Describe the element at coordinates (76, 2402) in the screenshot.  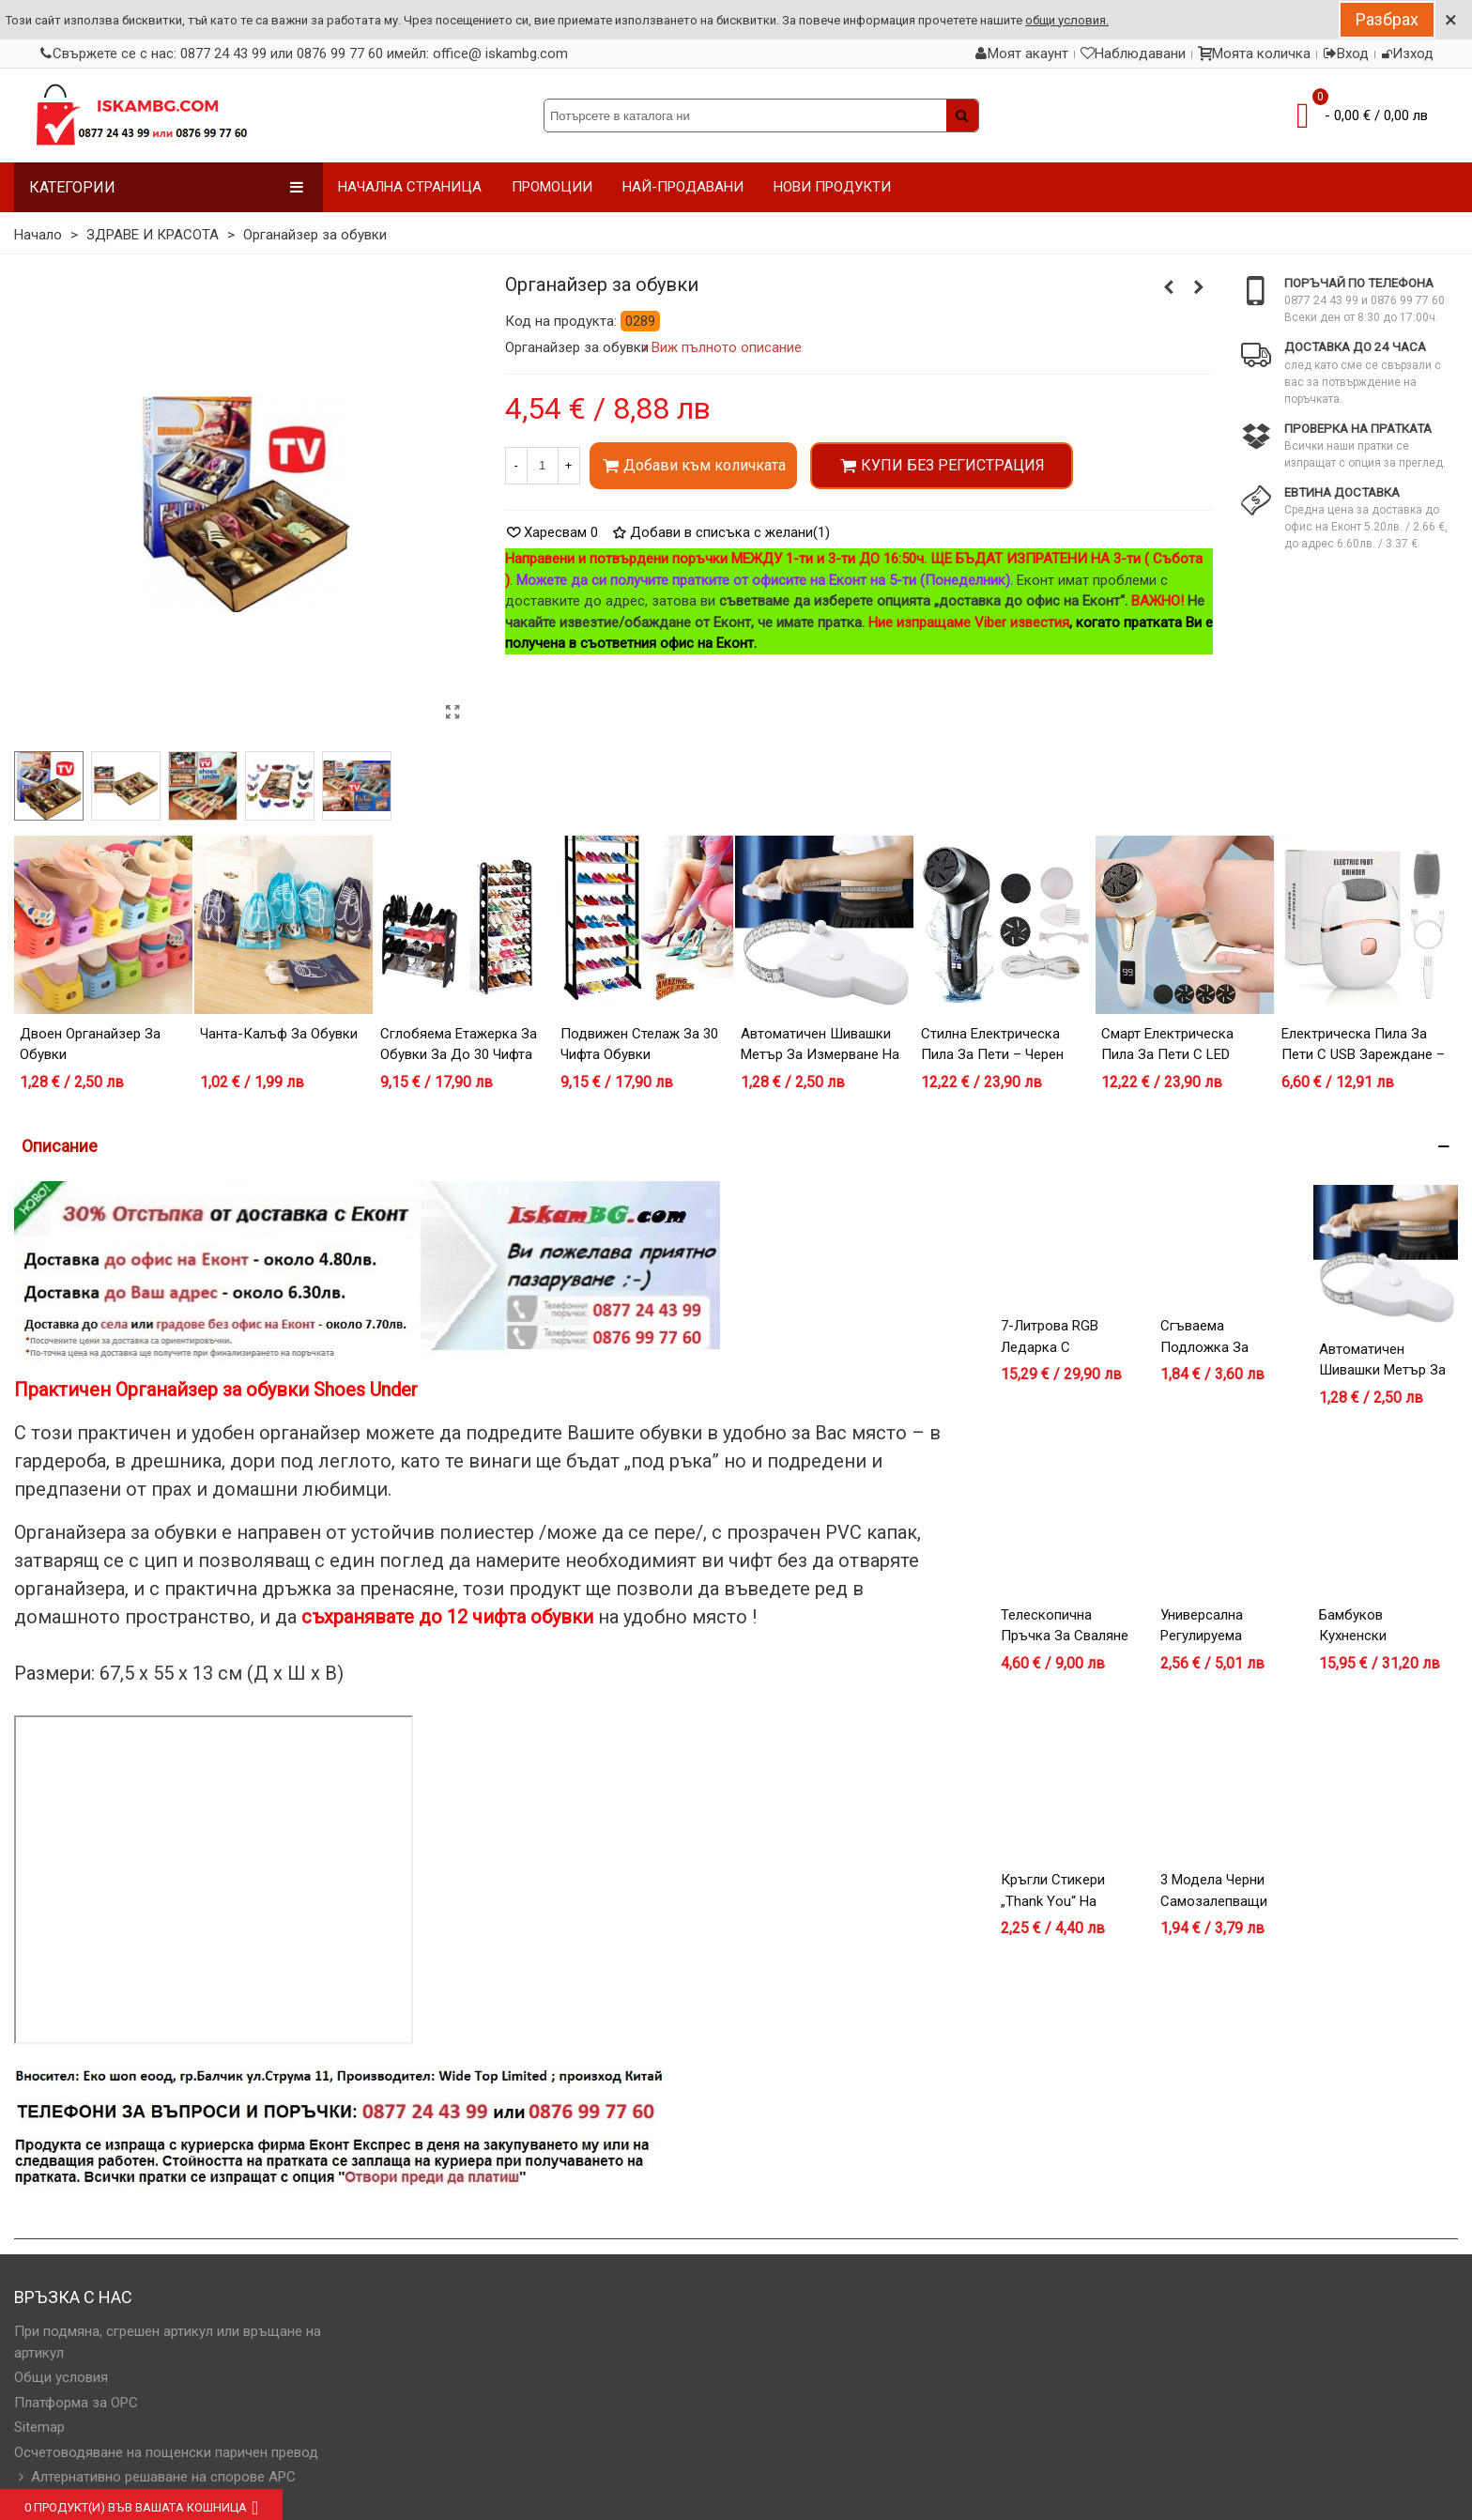
I see `Платформа за OPC` at that location.